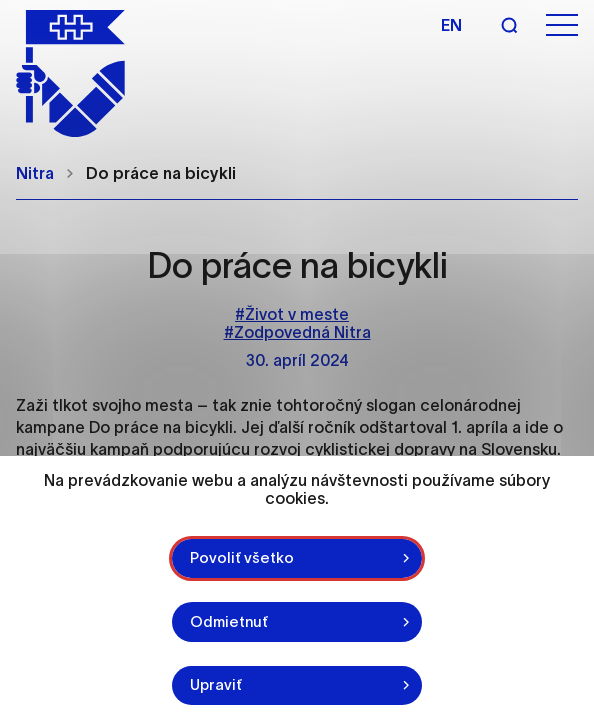  I want to click on [Otvoriť menu], so click(562, 25).